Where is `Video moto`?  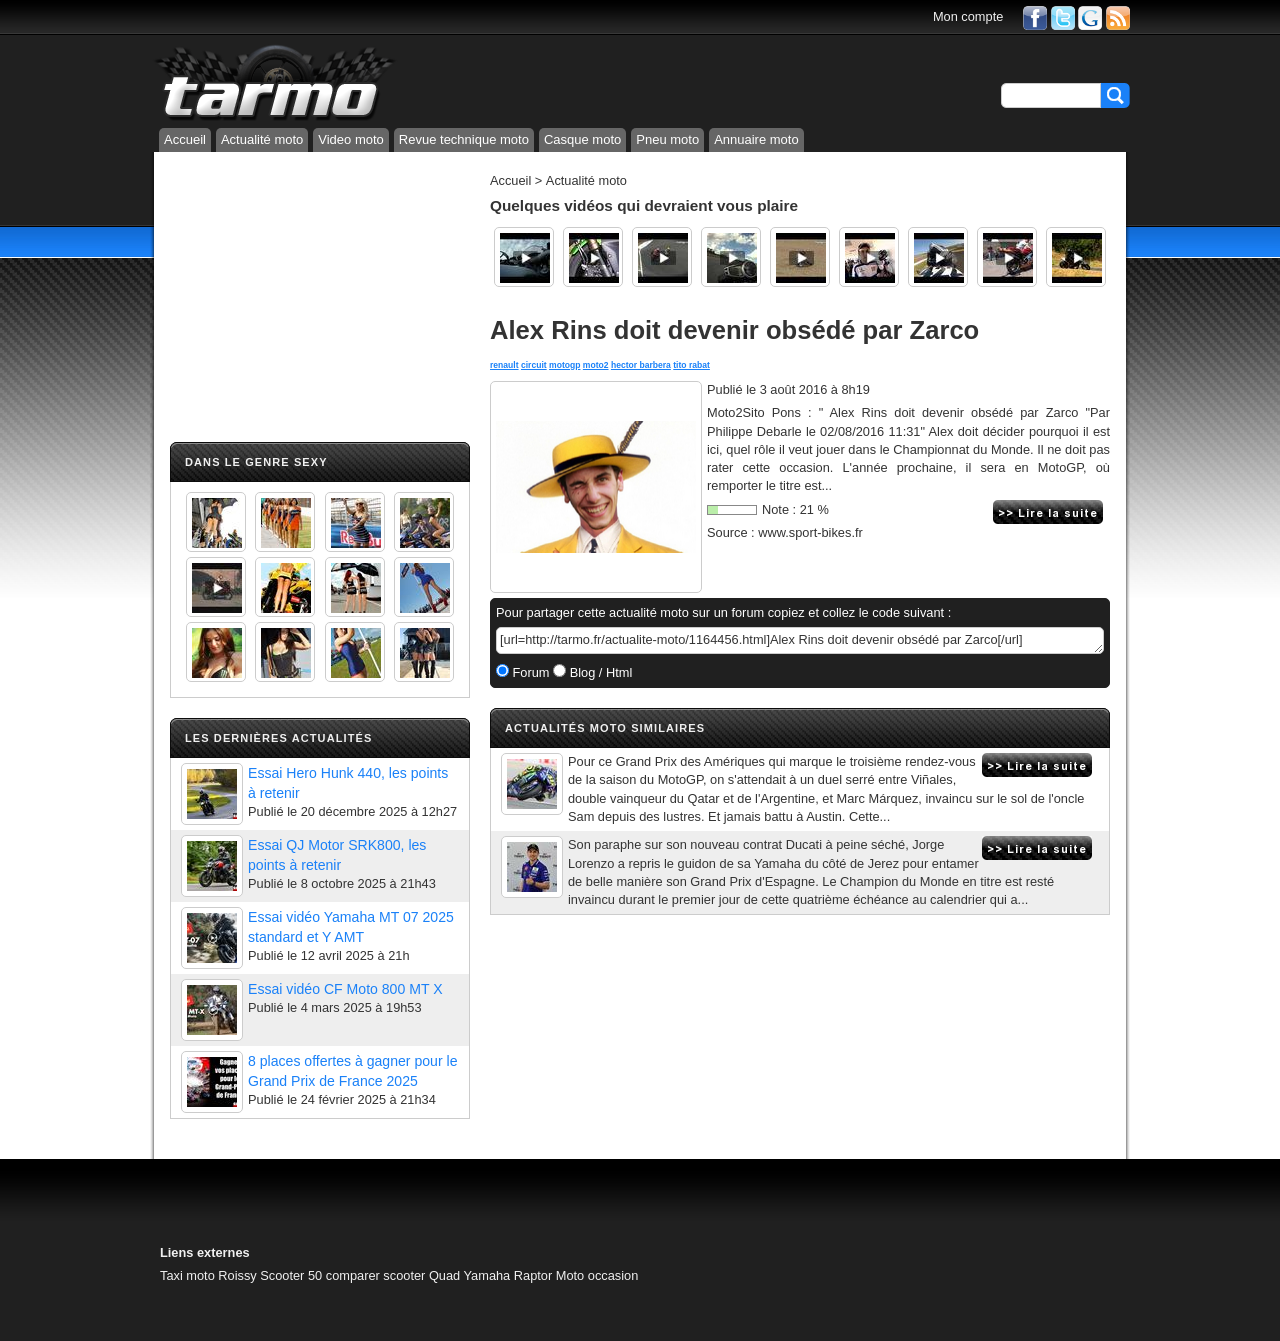
Video moto is located at coordinates (351, 139).